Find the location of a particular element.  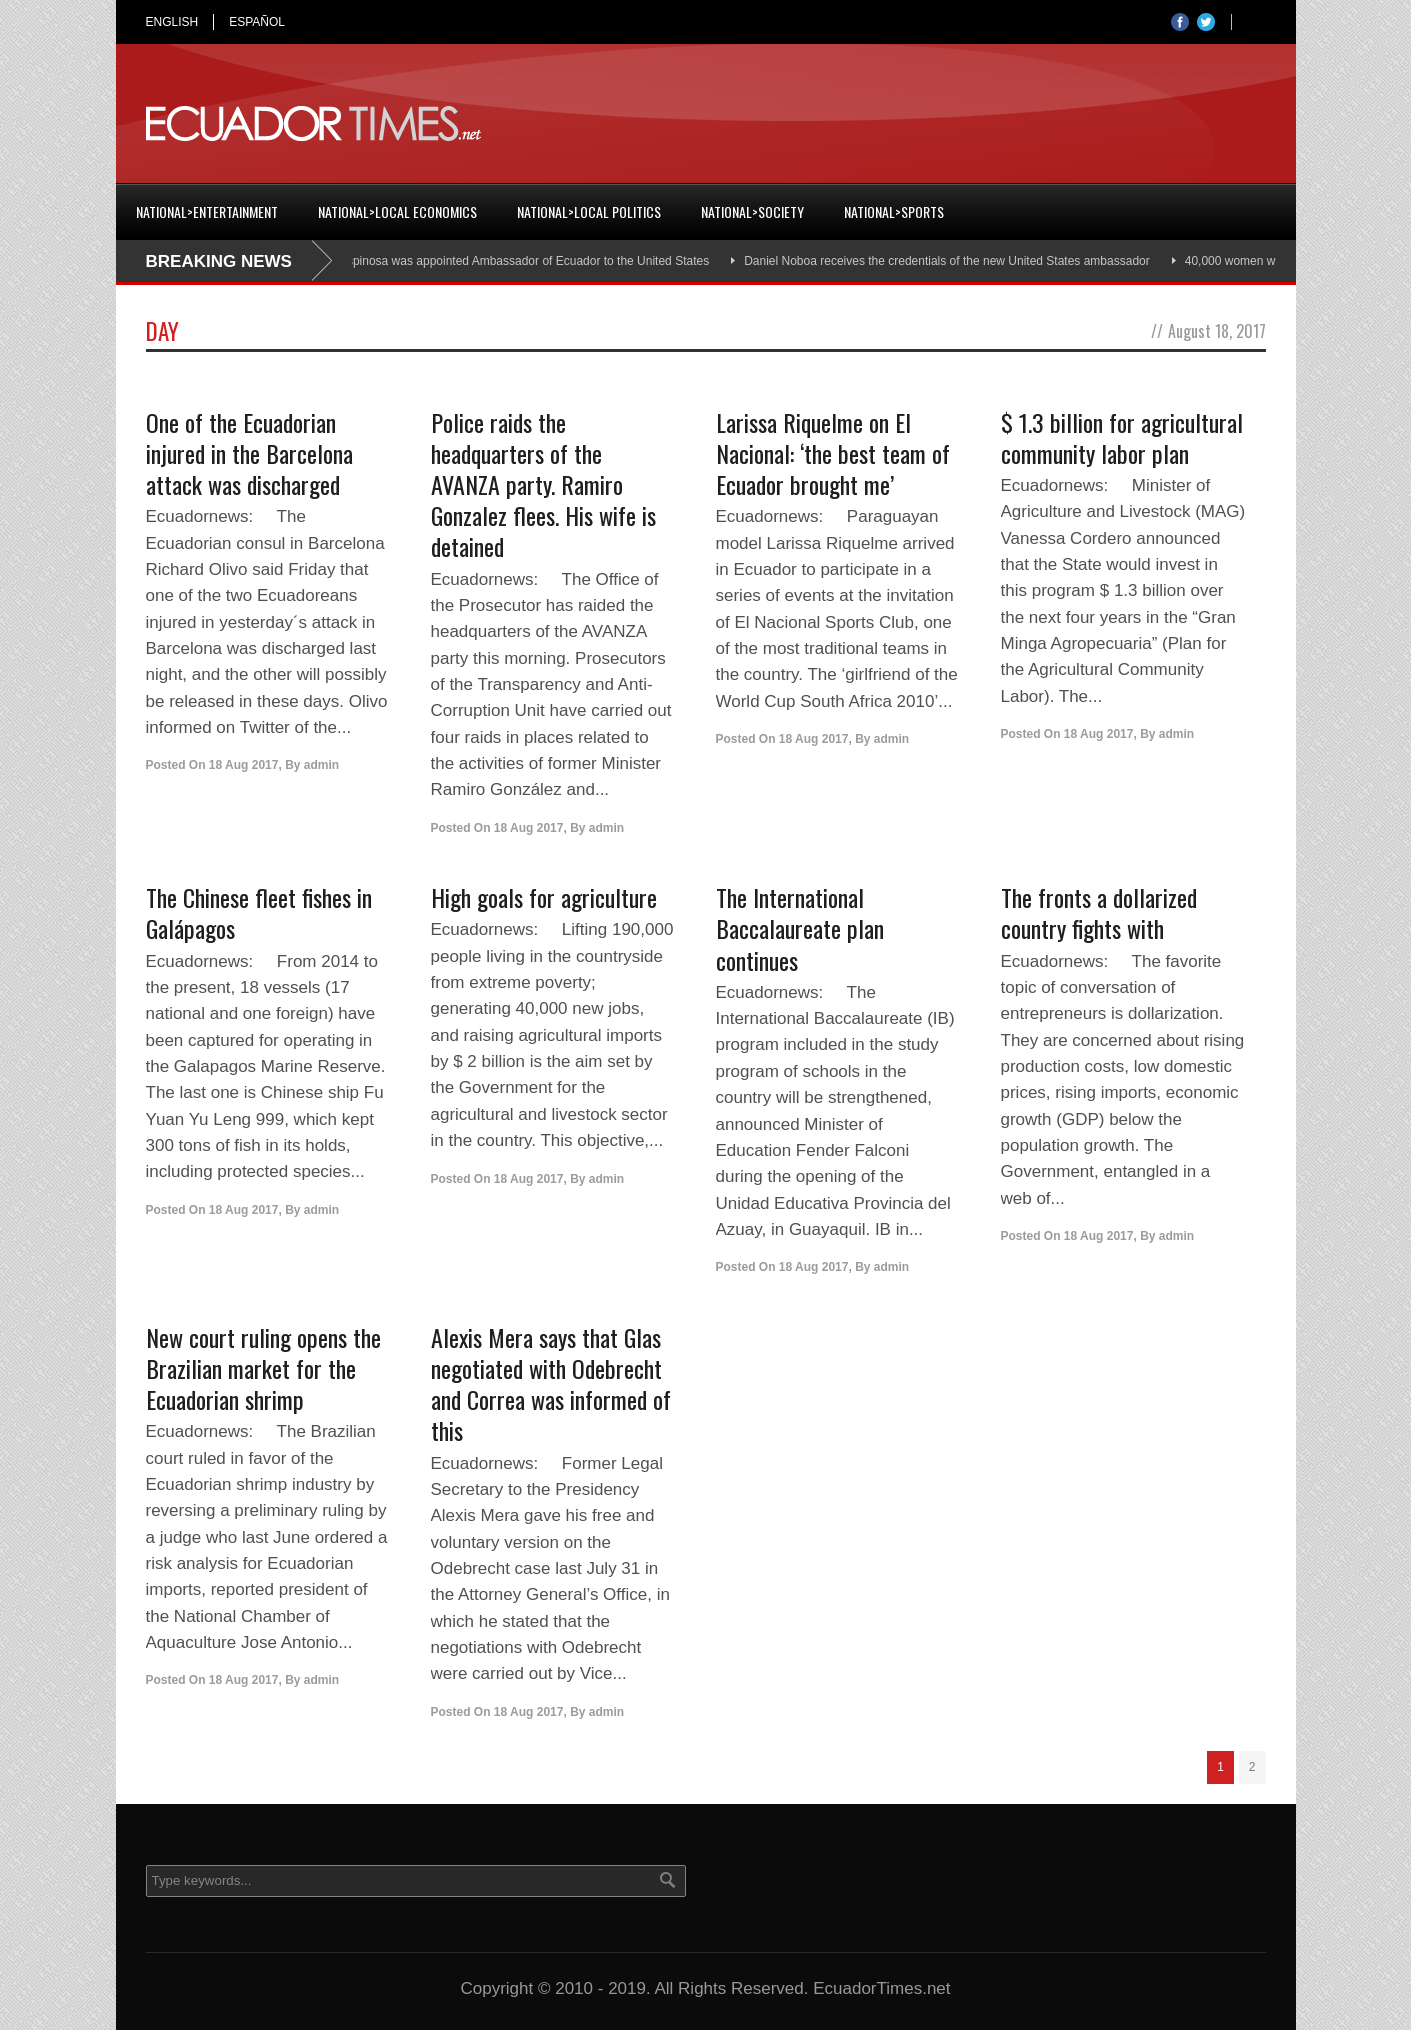

The fronts a dollarized country fights with is located at coordinates (1099, 912).